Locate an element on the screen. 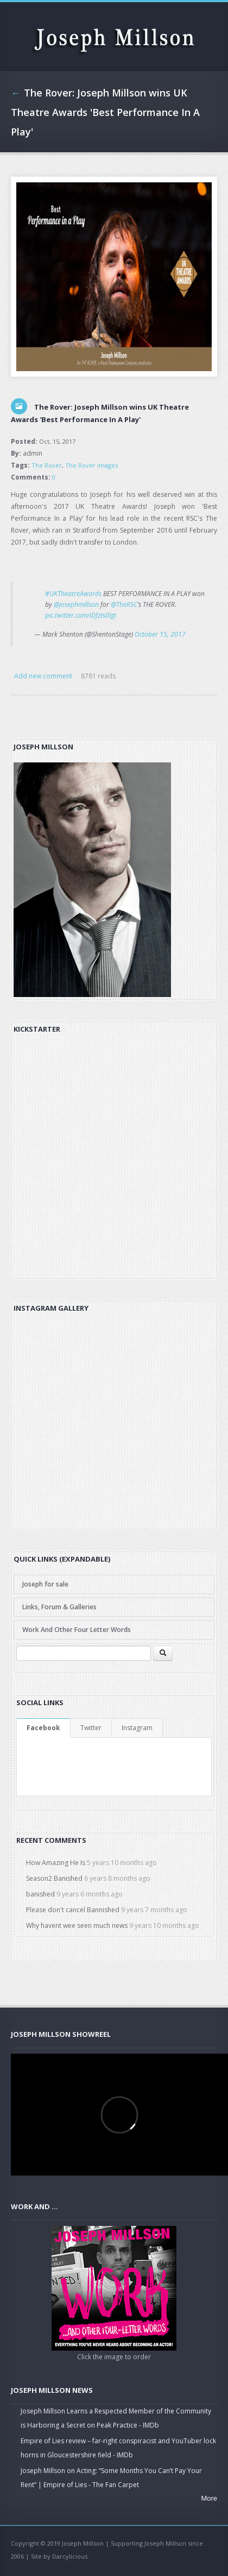  pic.twitter.com/iDfzts0lgt is located at coordinates (80, 615).